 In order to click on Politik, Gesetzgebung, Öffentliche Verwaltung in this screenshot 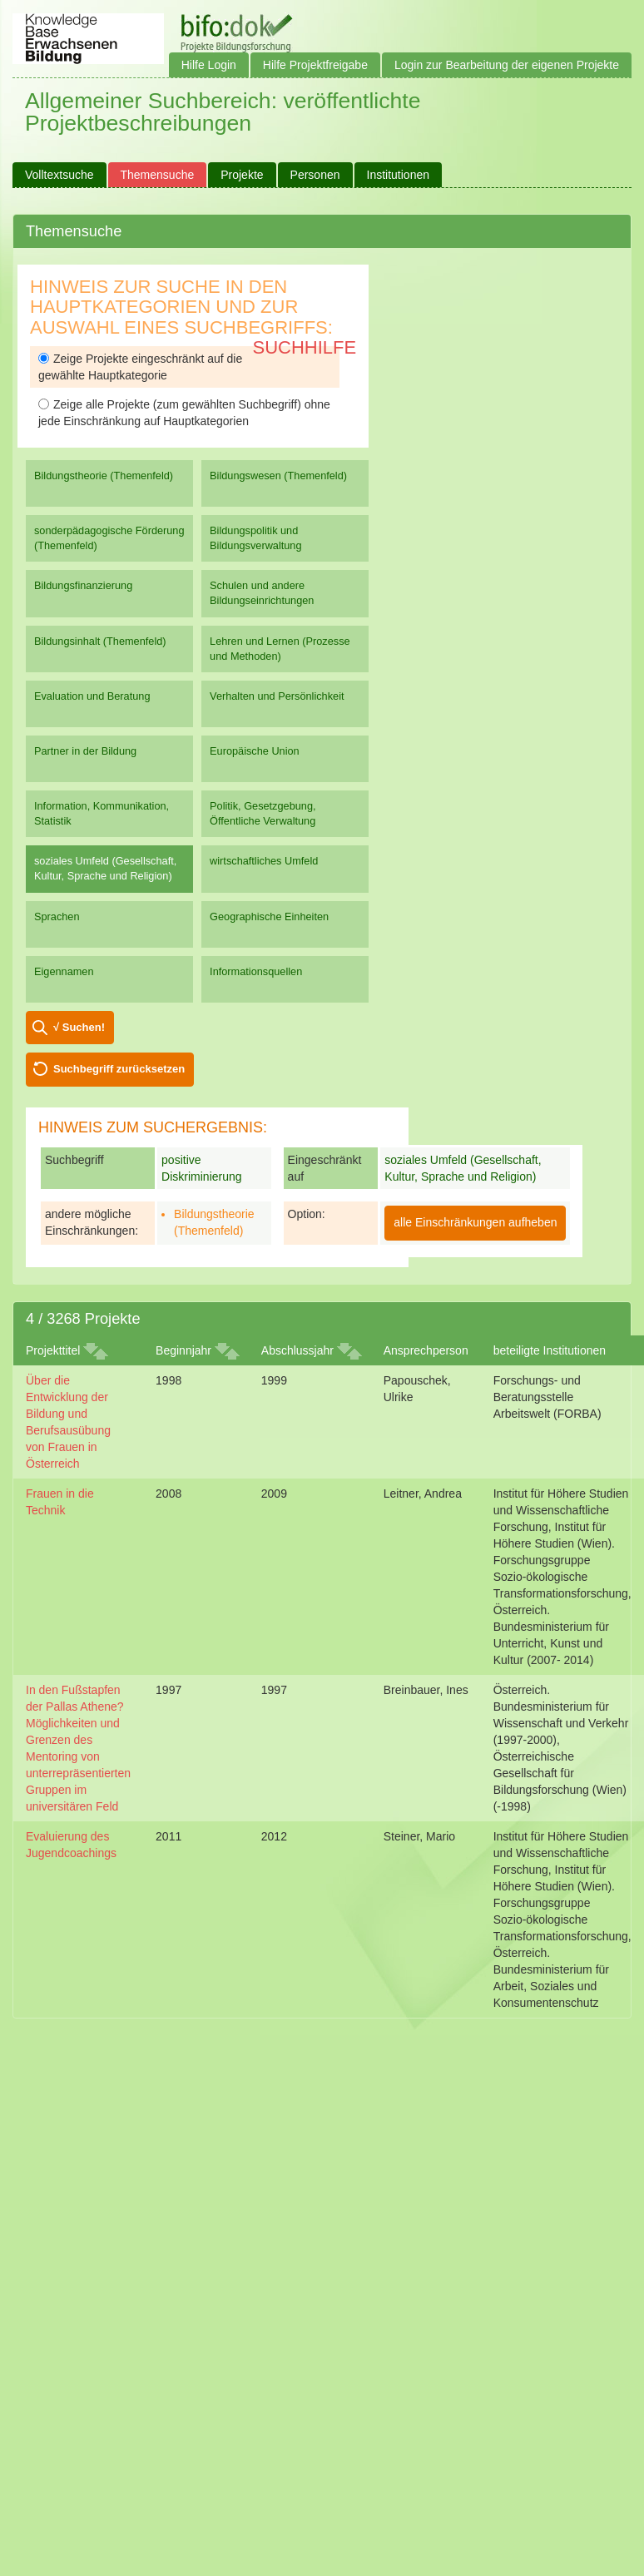, I will do `click(262, 813)`.